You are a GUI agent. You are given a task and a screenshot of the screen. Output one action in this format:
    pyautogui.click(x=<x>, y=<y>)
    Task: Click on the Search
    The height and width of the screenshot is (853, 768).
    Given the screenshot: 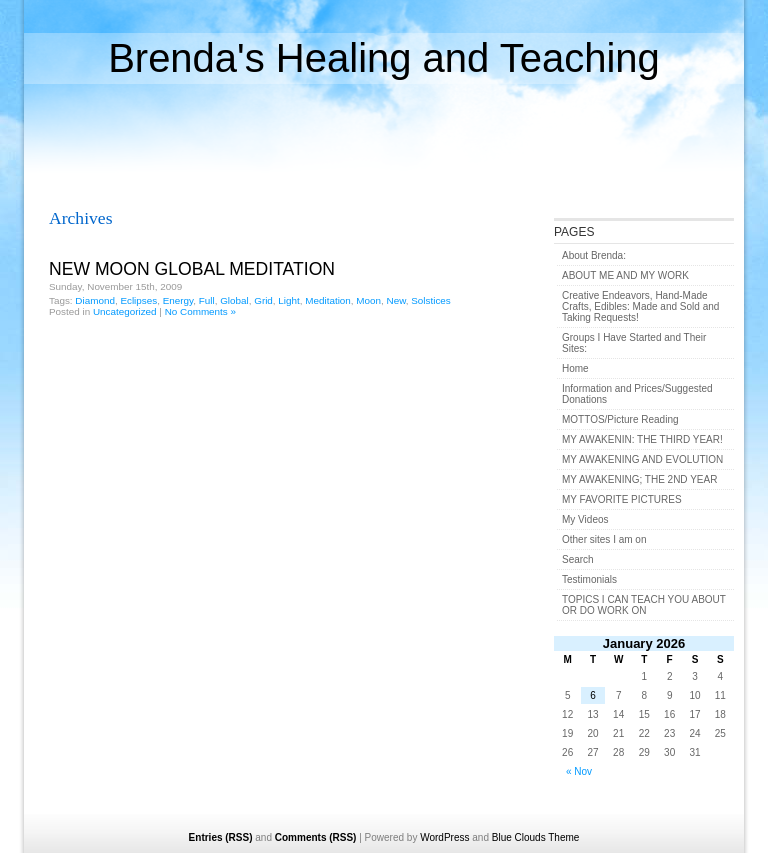 What is the action you would take?
    pyautogui.click(x=578, y=559)
    